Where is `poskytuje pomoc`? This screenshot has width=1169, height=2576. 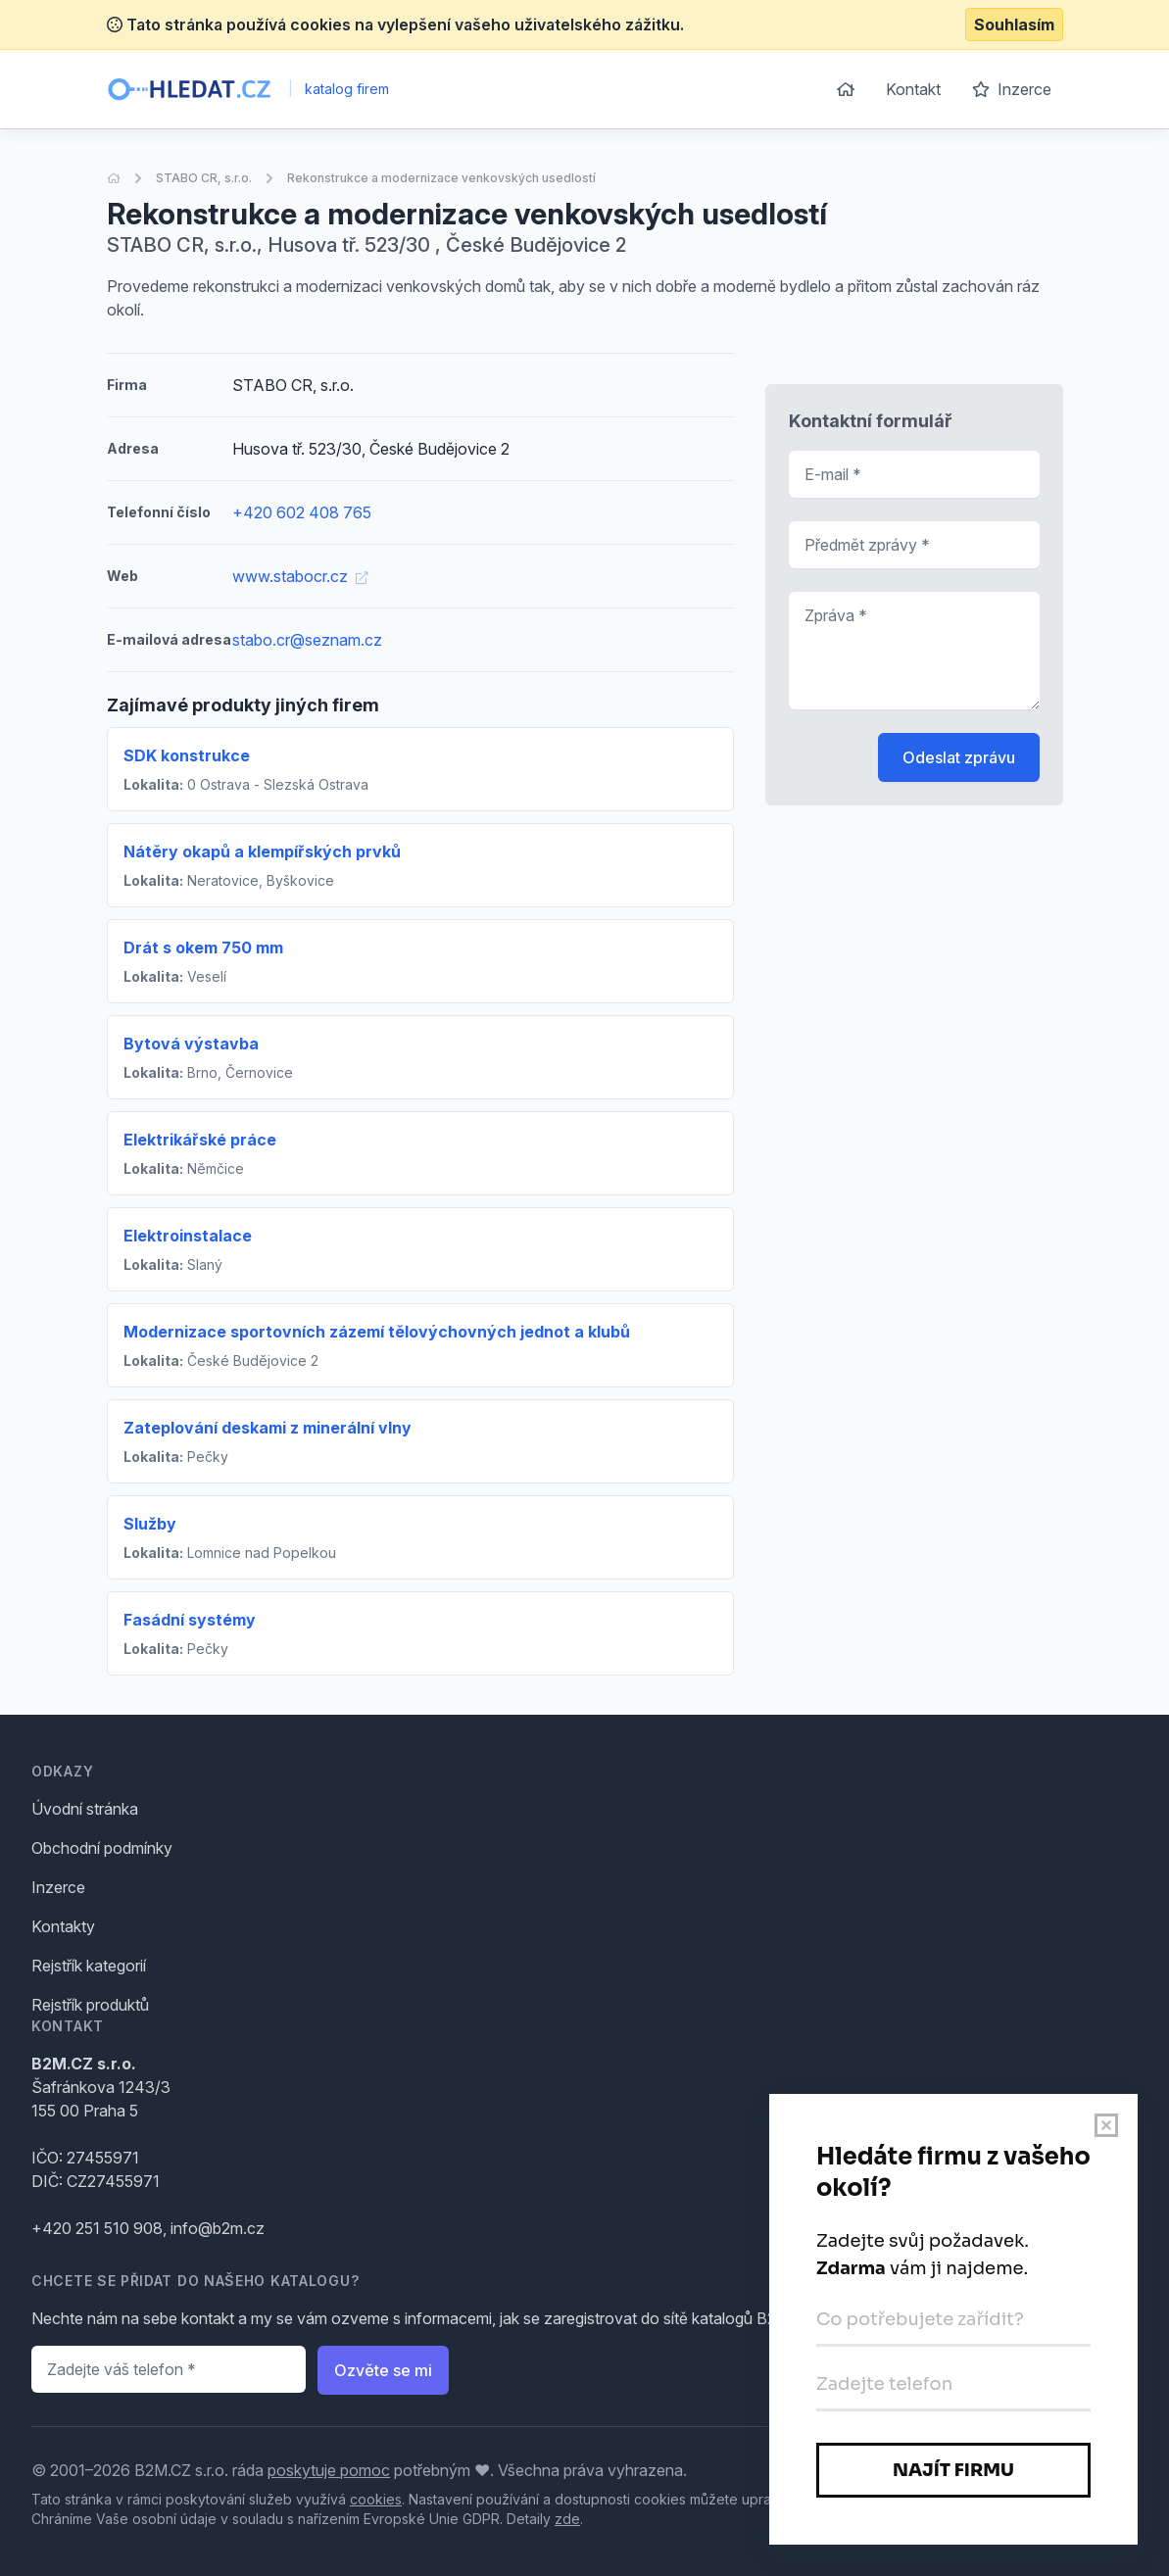 poskytuje pomoc is located at coordinates (329, 2470).